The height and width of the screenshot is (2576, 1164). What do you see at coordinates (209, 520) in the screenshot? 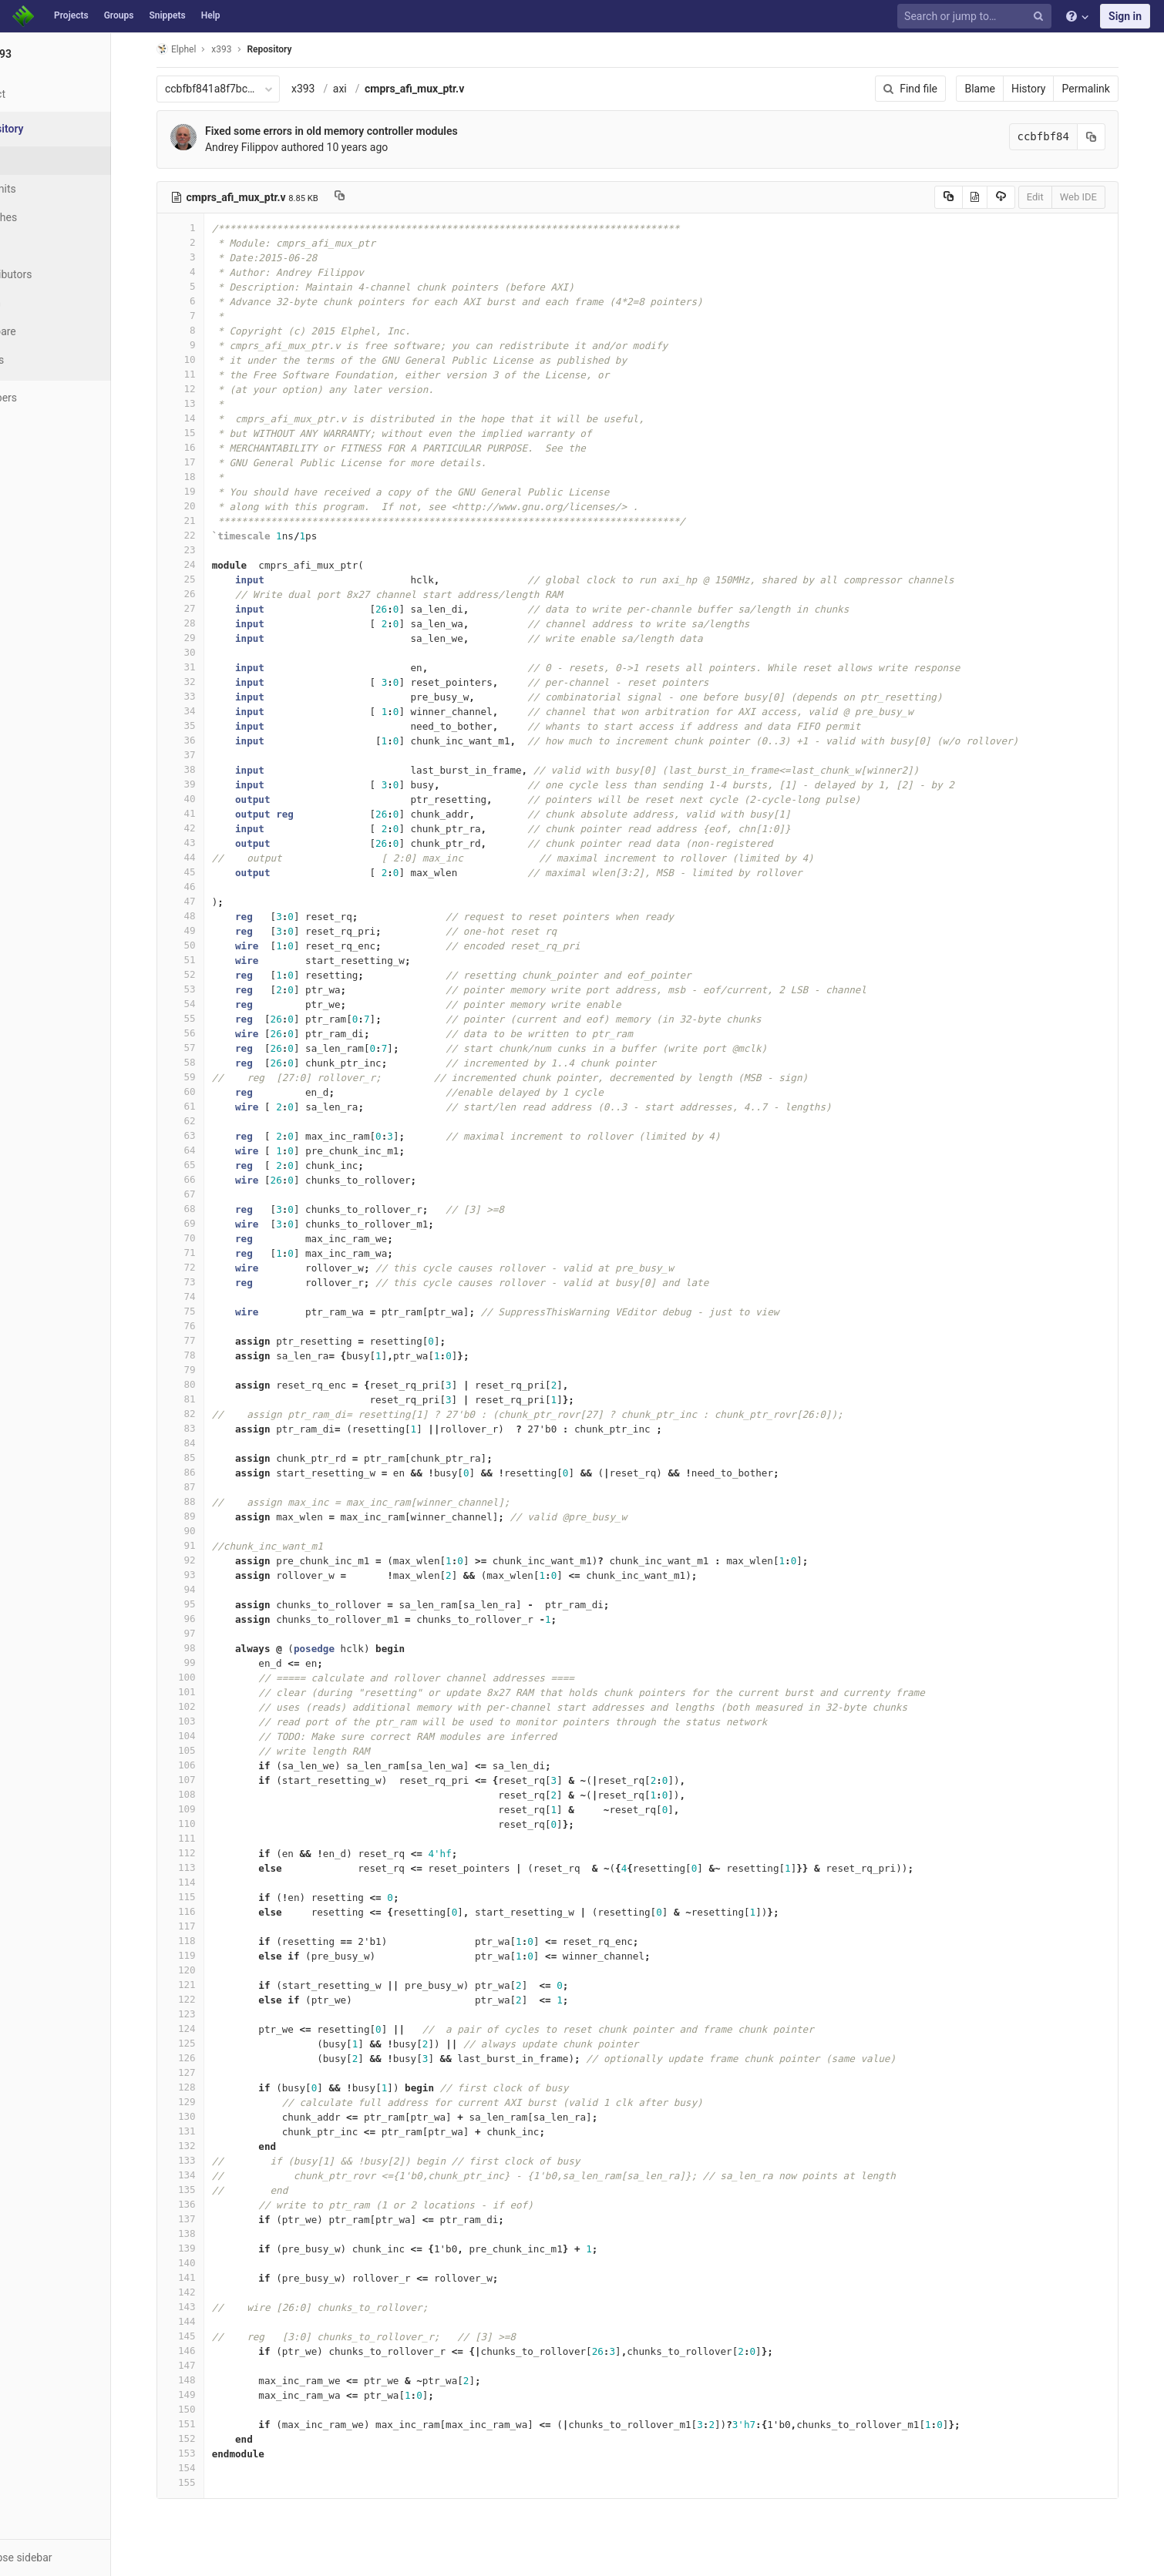
I see `21` at bounding box center [209, 520].